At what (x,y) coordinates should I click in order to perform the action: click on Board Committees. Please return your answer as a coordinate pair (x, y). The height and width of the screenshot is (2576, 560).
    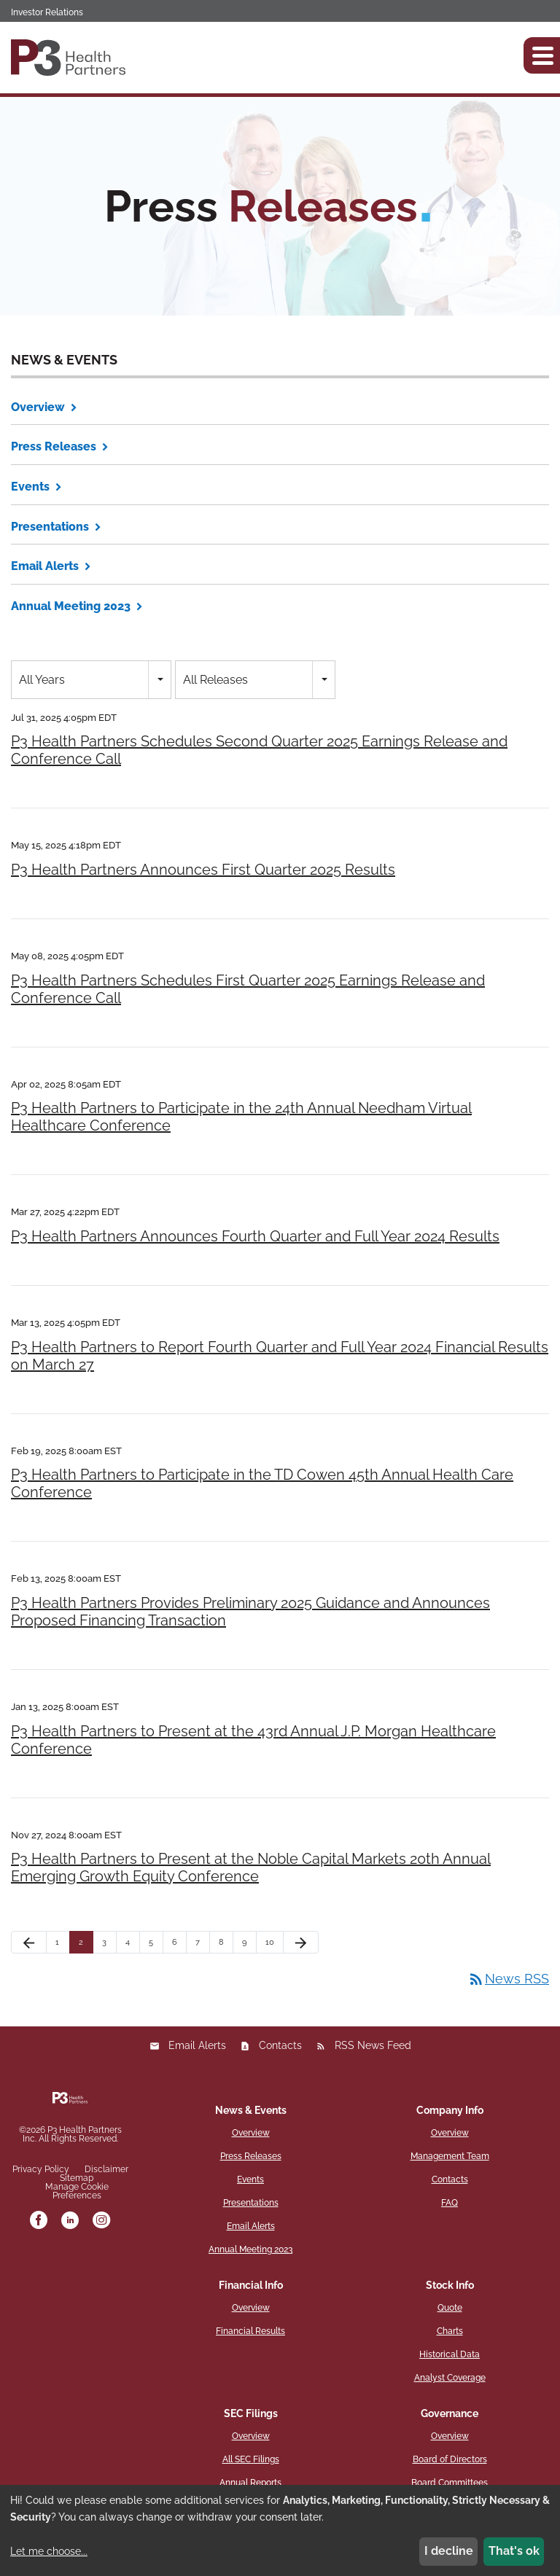
    Looking at the image, I should click on (449, 2483).